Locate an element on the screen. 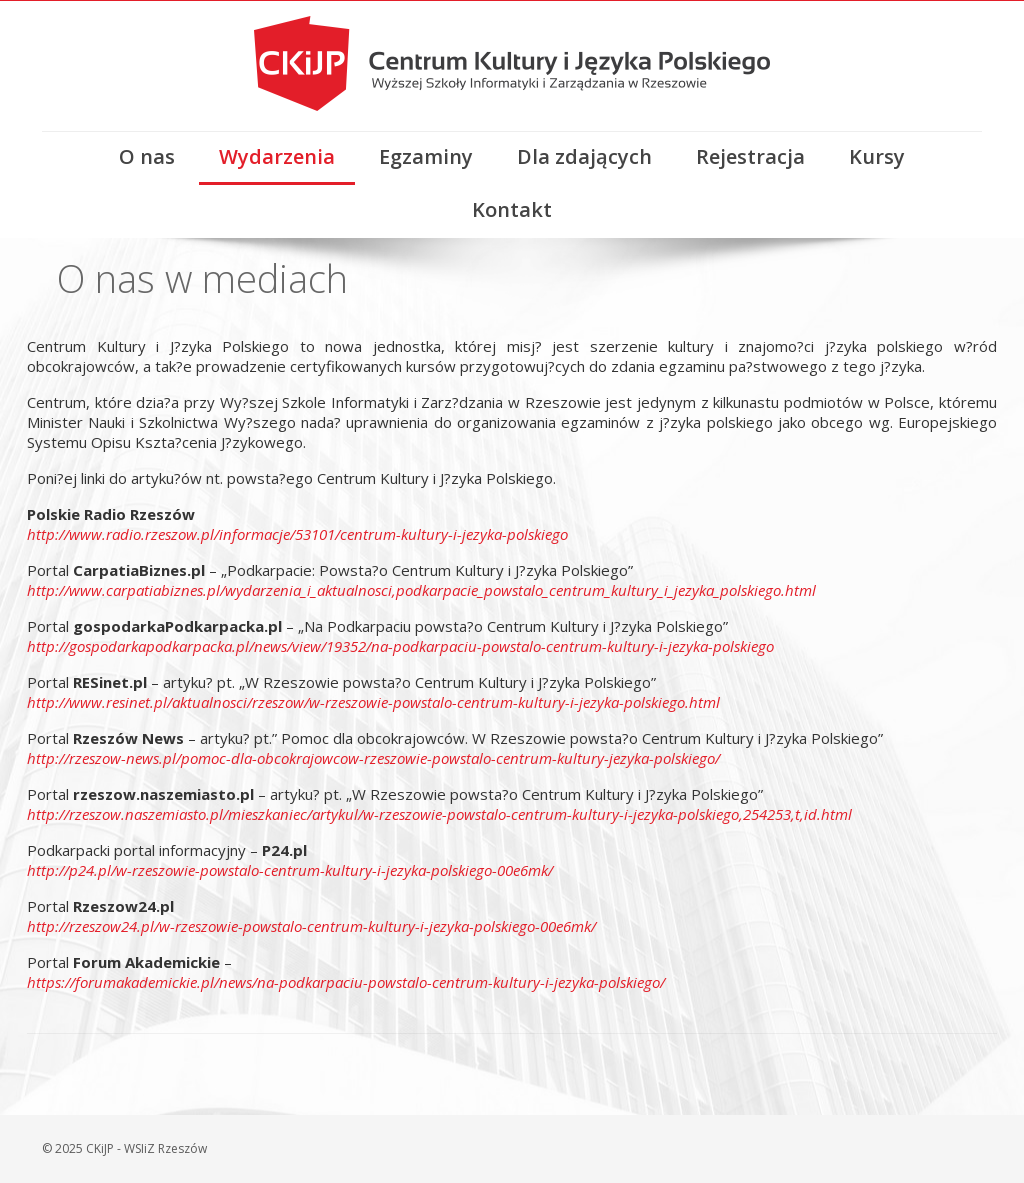  http://gospodarkapodkarpacka.pl/news/view/19352/na-podkarpaciu-powstalo-centrum-kultury-i-jezyka-polskiego is located at coordinates (400, 646).